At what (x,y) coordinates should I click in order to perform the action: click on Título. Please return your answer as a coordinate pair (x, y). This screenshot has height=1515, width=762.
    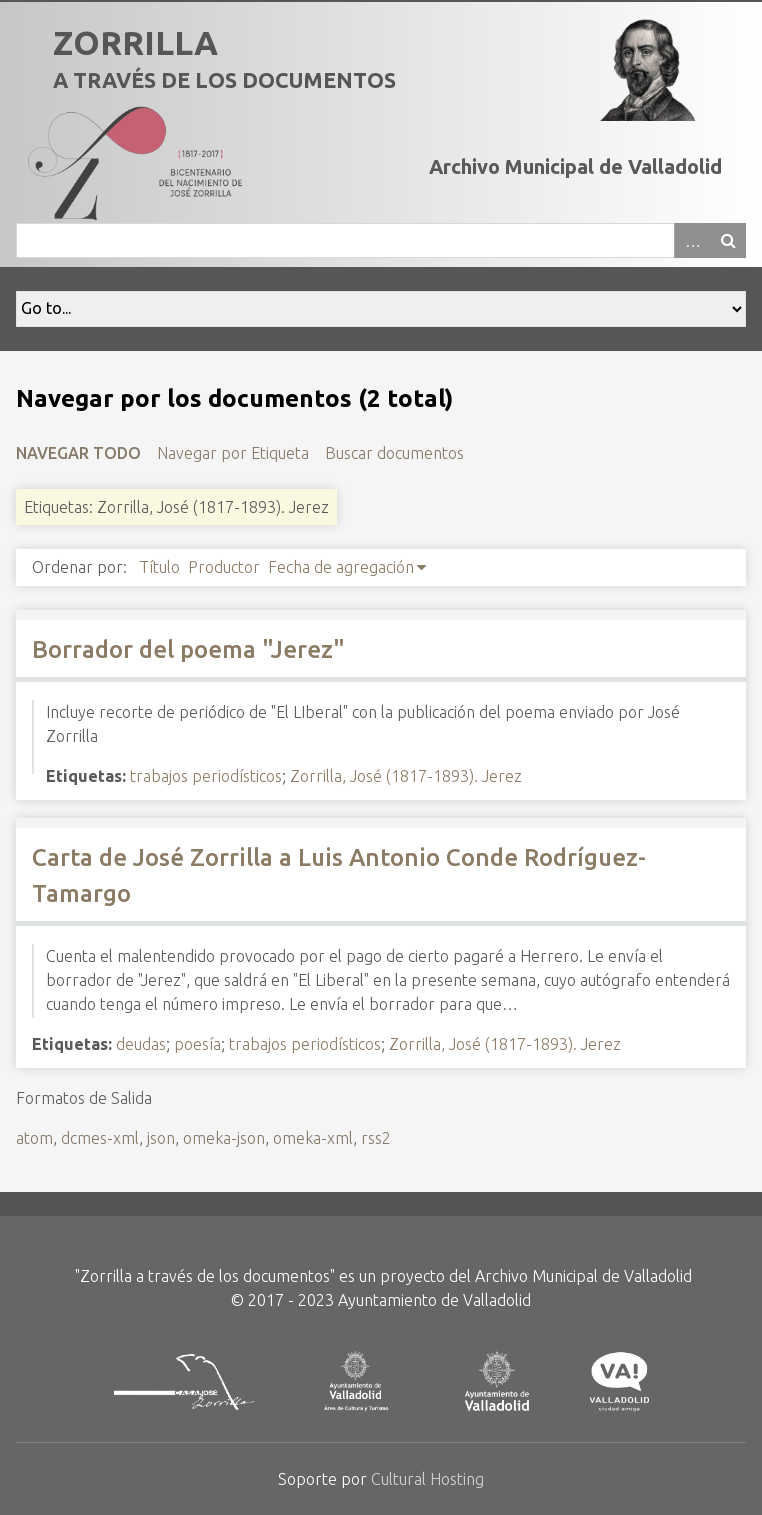
    Looking at the image, I should click on (159, 567).